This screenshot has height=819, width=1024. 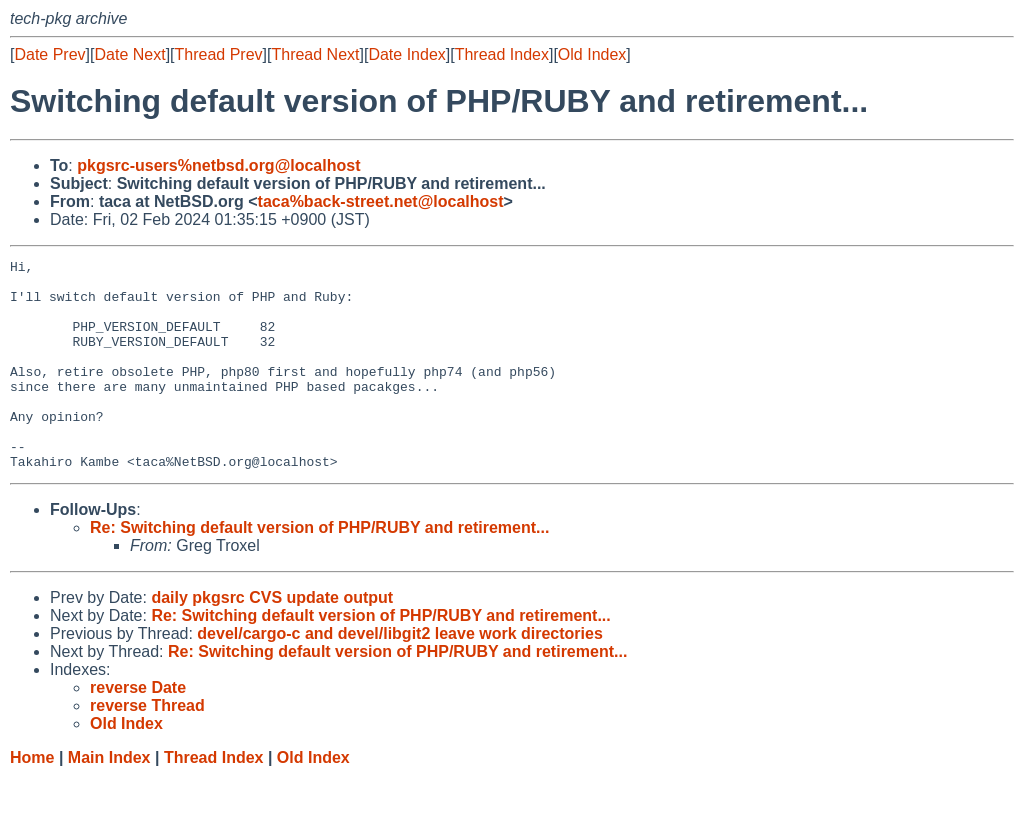 I want to click on Date Next, so click(x=129, y=54).